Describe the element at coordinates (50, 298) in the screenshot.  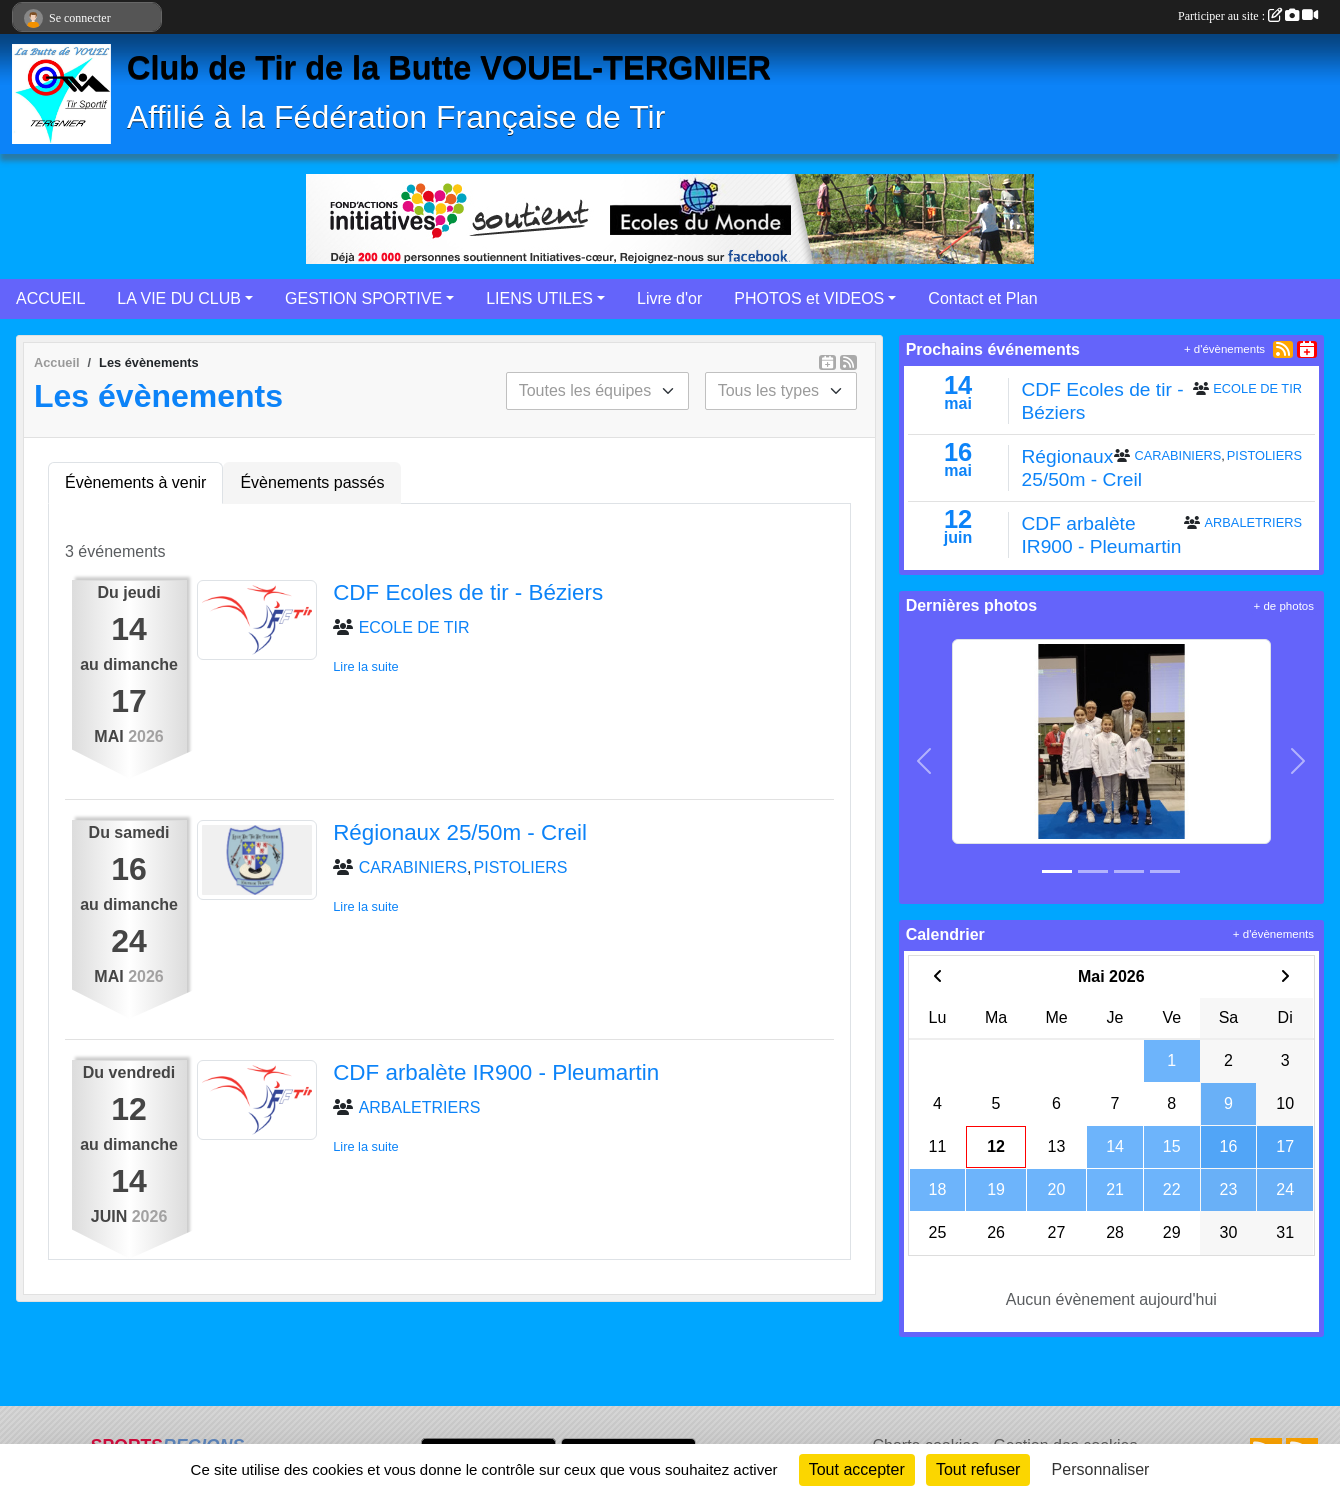
I see `ACCUEIL` at that location.